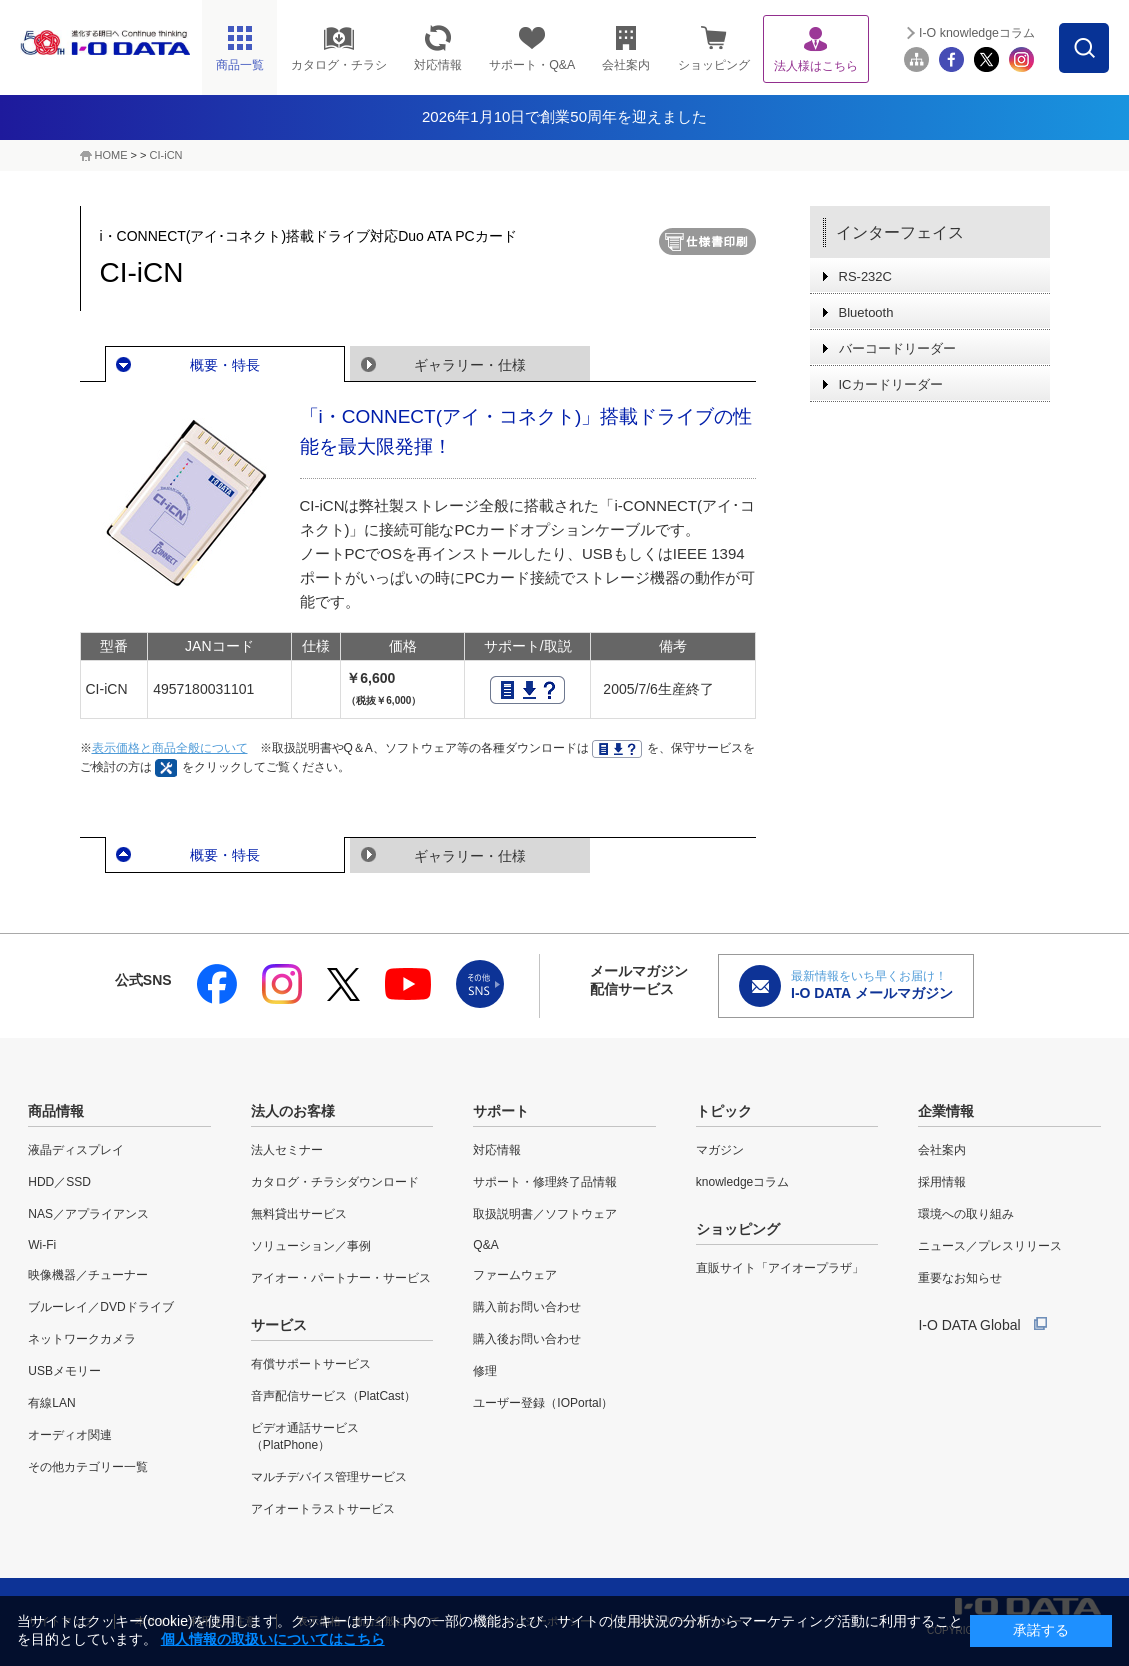 The width and height of the screenshot is (1129, 1666). Describe the element at coordinates (897, 348) in the screenshot. I see `バーコードリーダー` at that location.